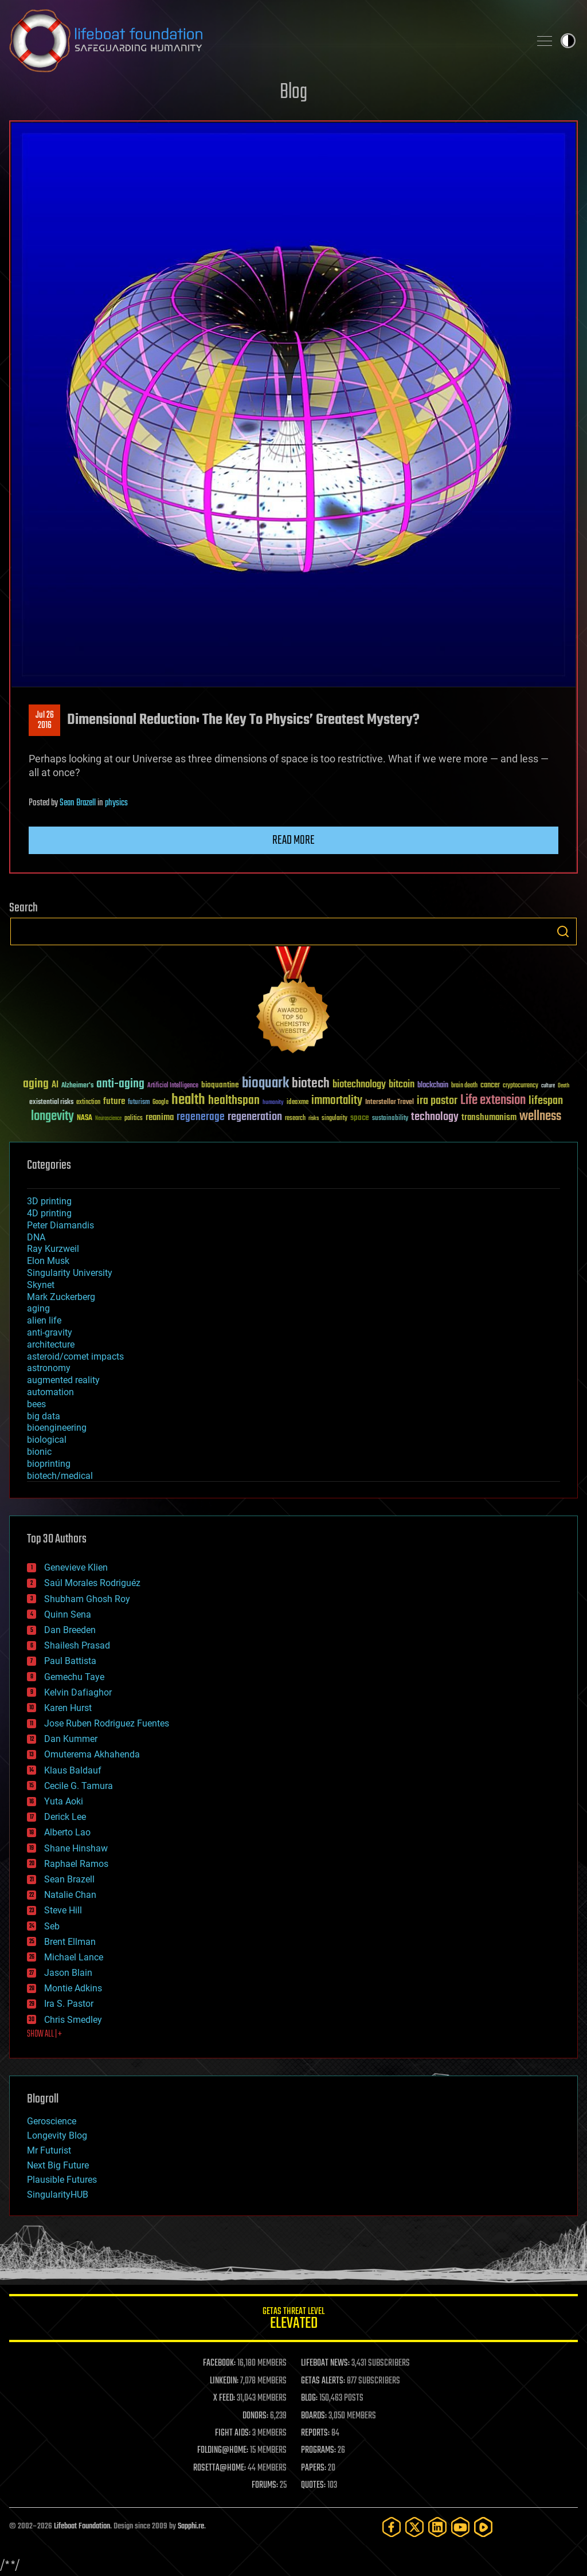  What do you see at coordinates (70, 1660) in the screenshot?
I see `Paul Battista` at bounding box center [70, 1660].